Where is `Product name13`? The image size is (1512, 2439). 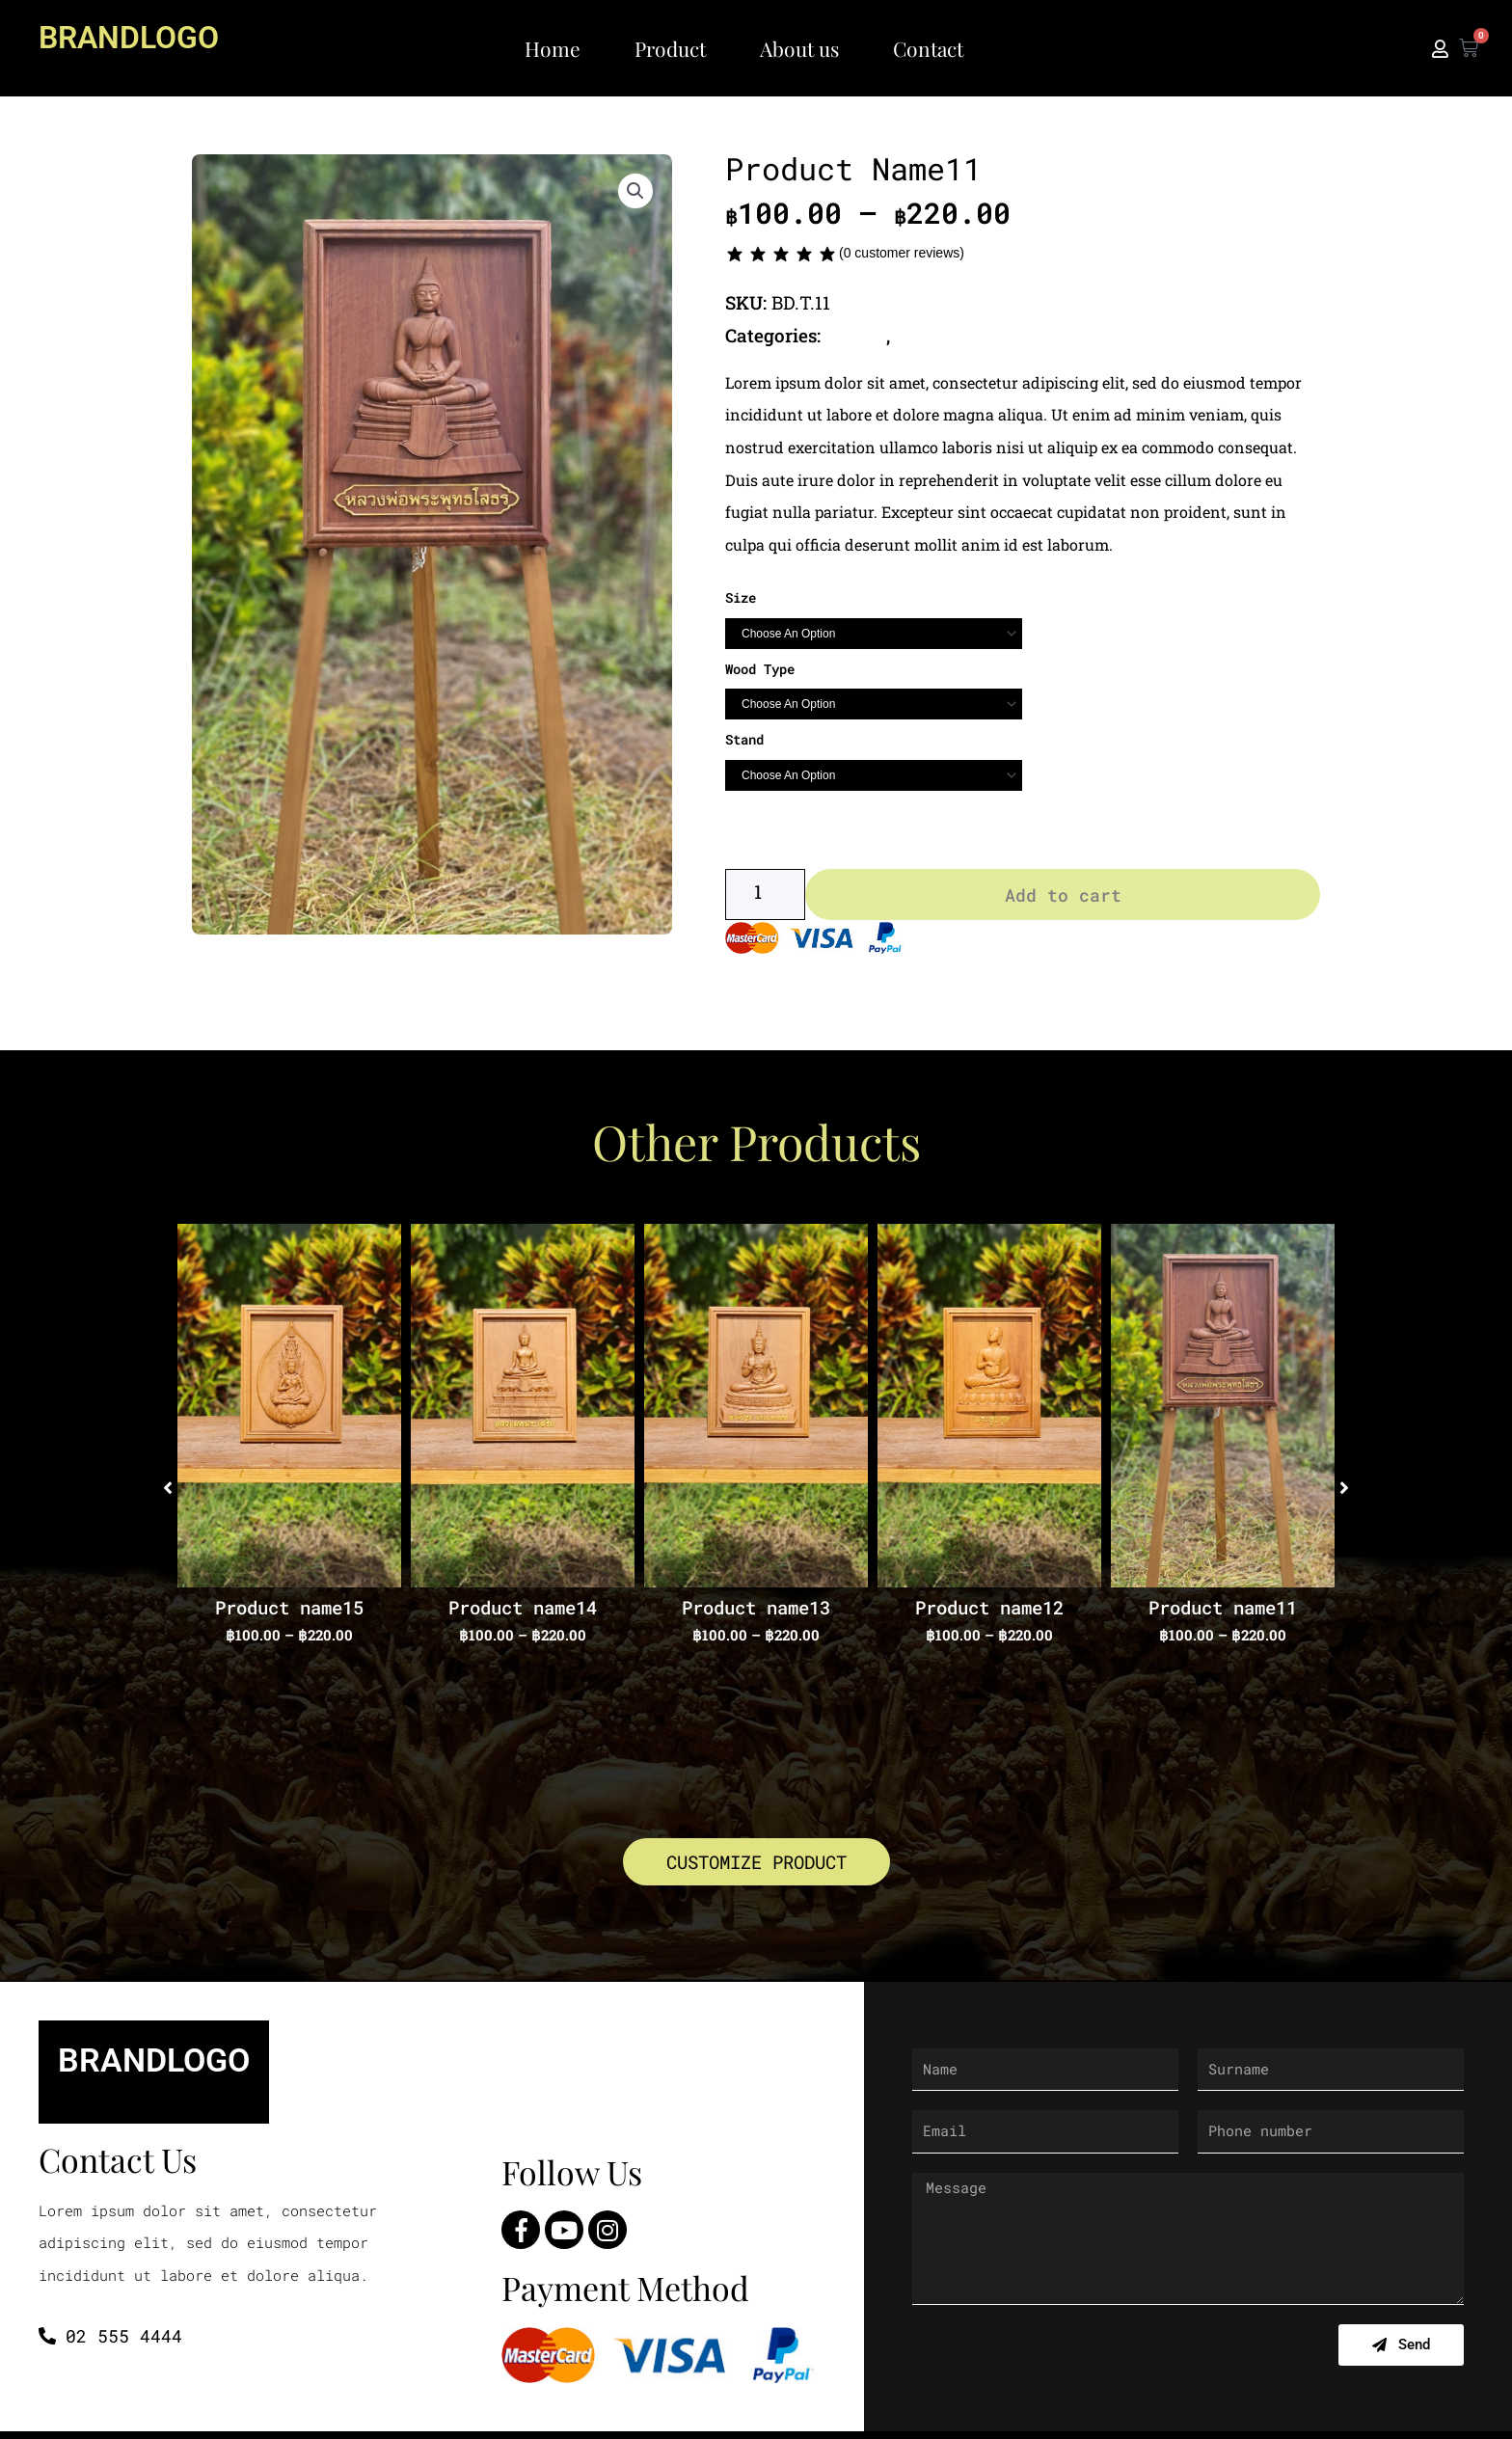 Product name13 is located at coordinates (756, 1612).